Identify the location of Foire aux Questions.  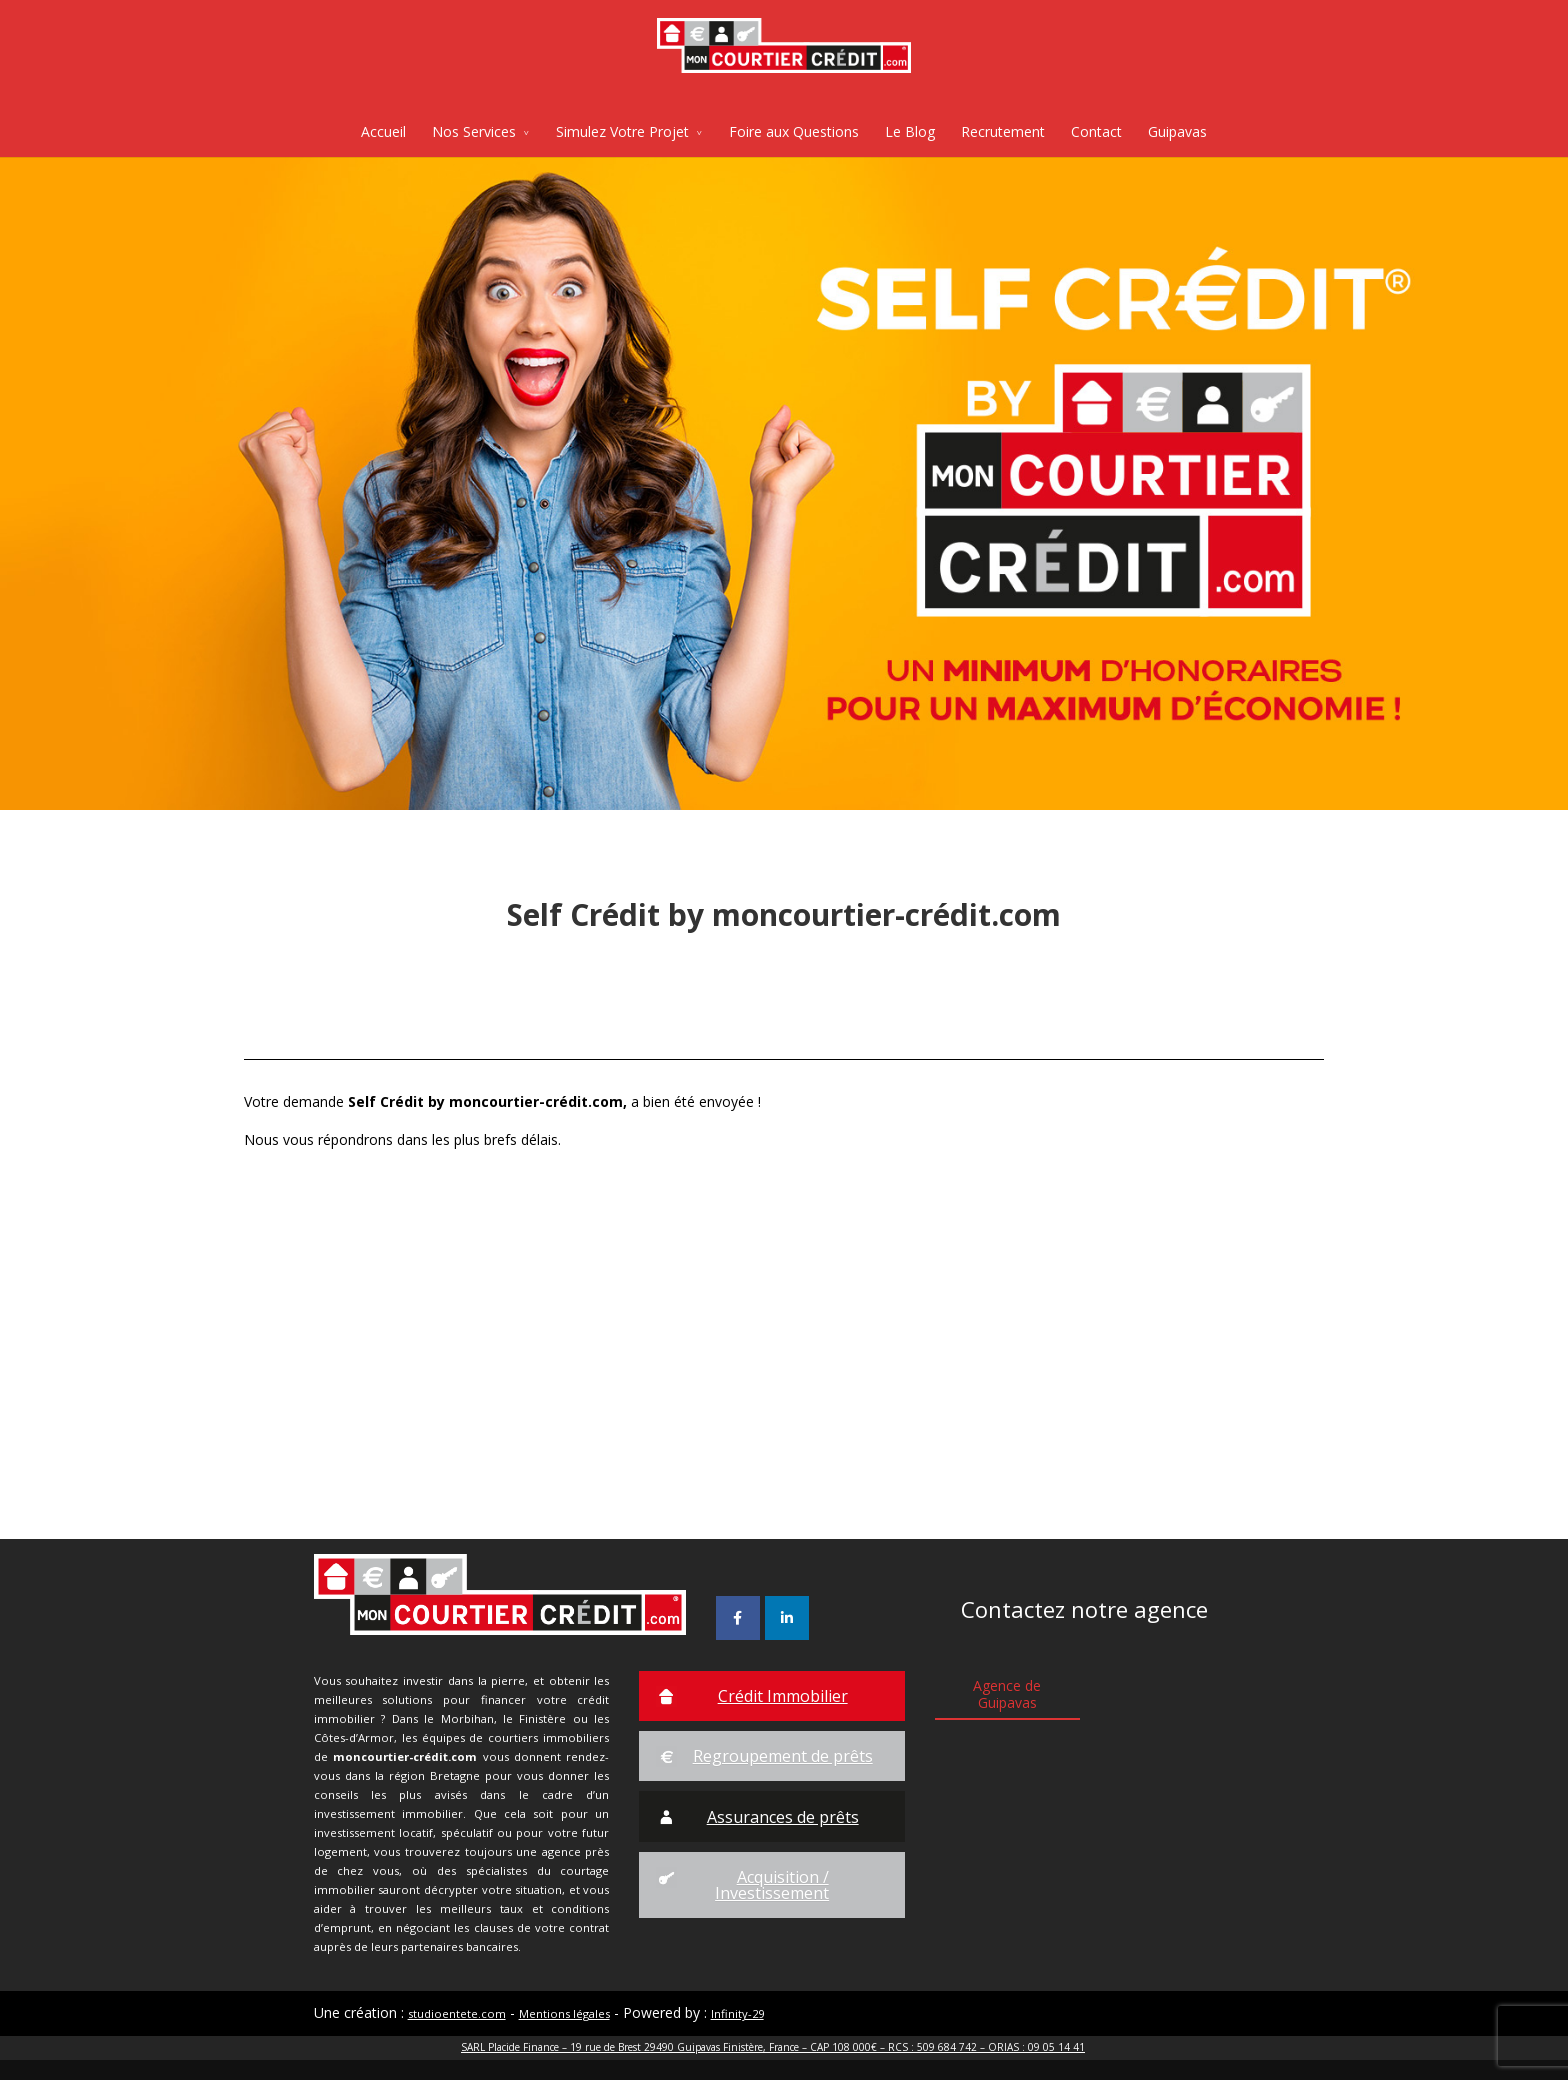
(794, 131).